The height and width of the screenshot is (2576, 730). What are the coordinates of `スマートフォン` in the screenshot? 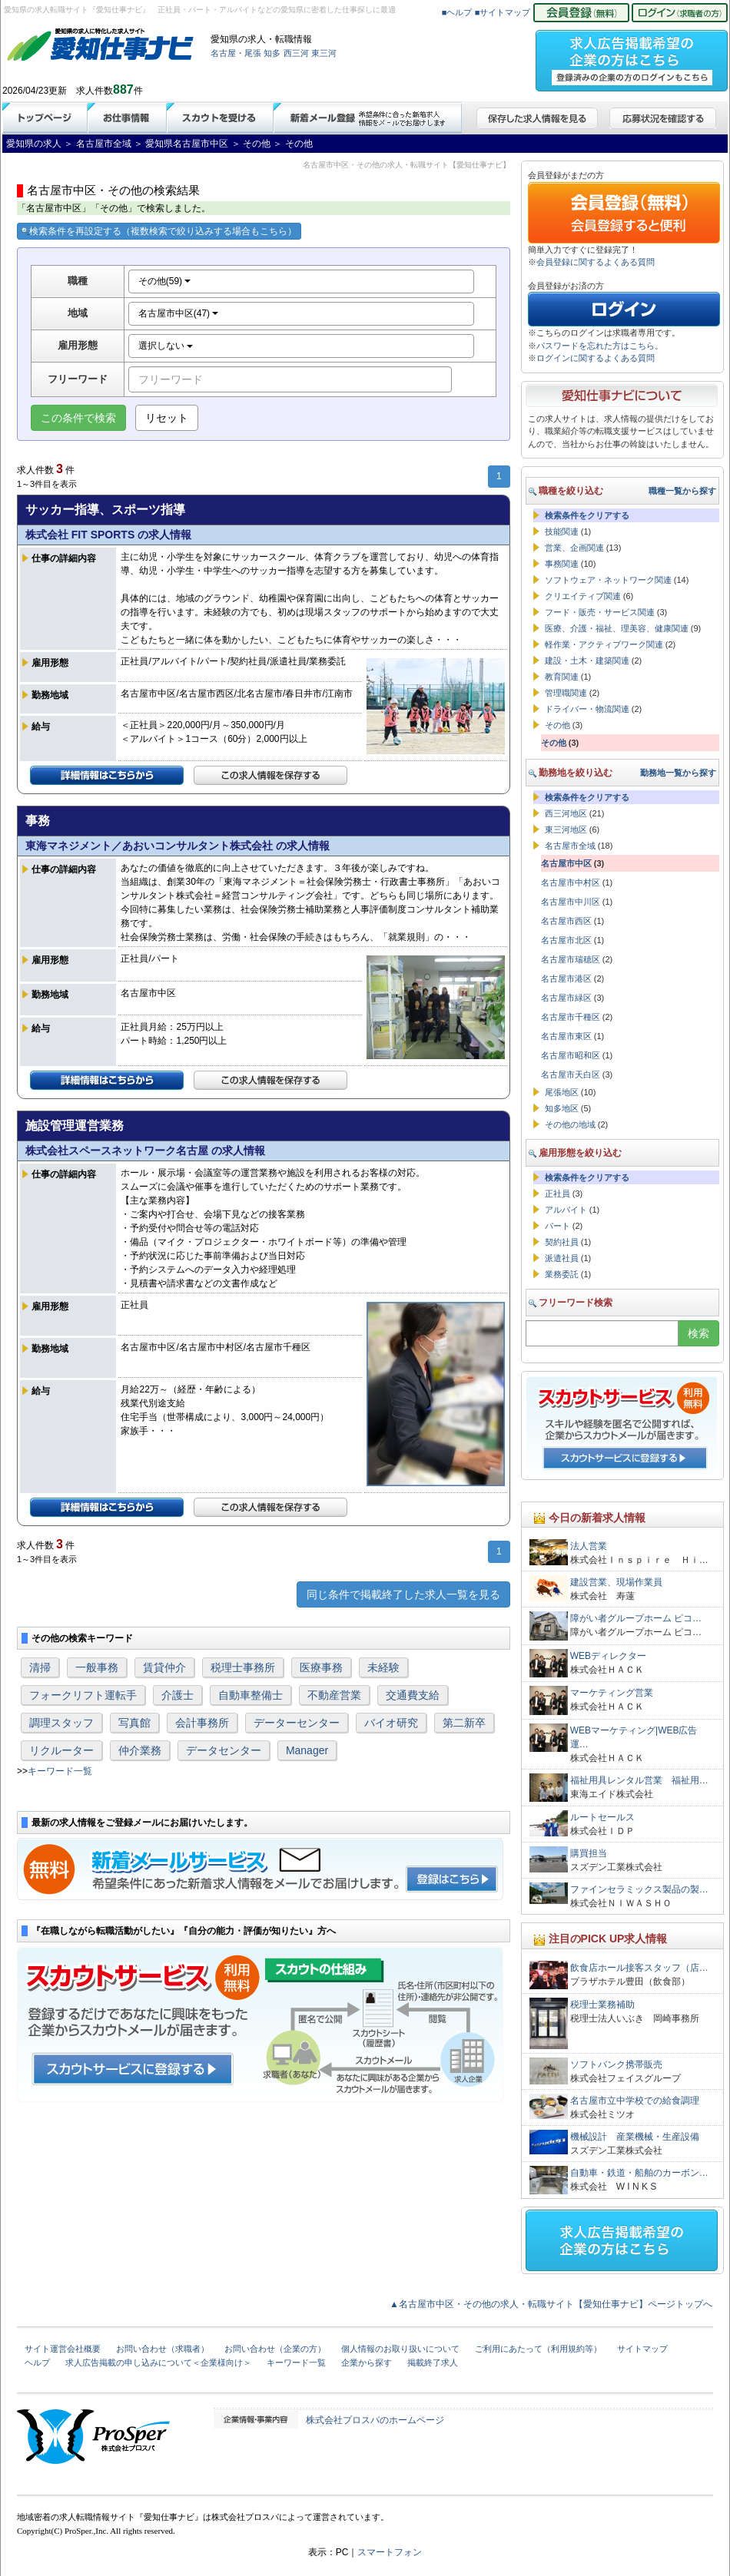 It's located at (389, 2552).